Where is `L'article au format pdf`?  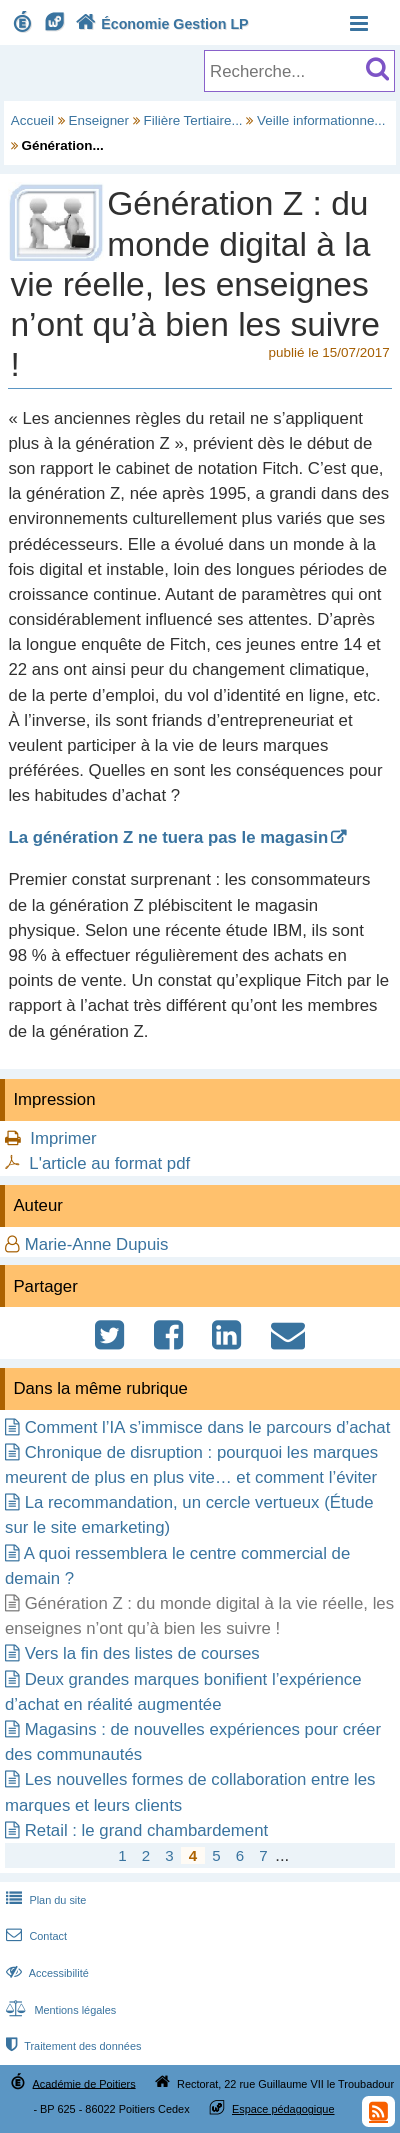
L'article au format pdf is located at coordinates (109, 1163).